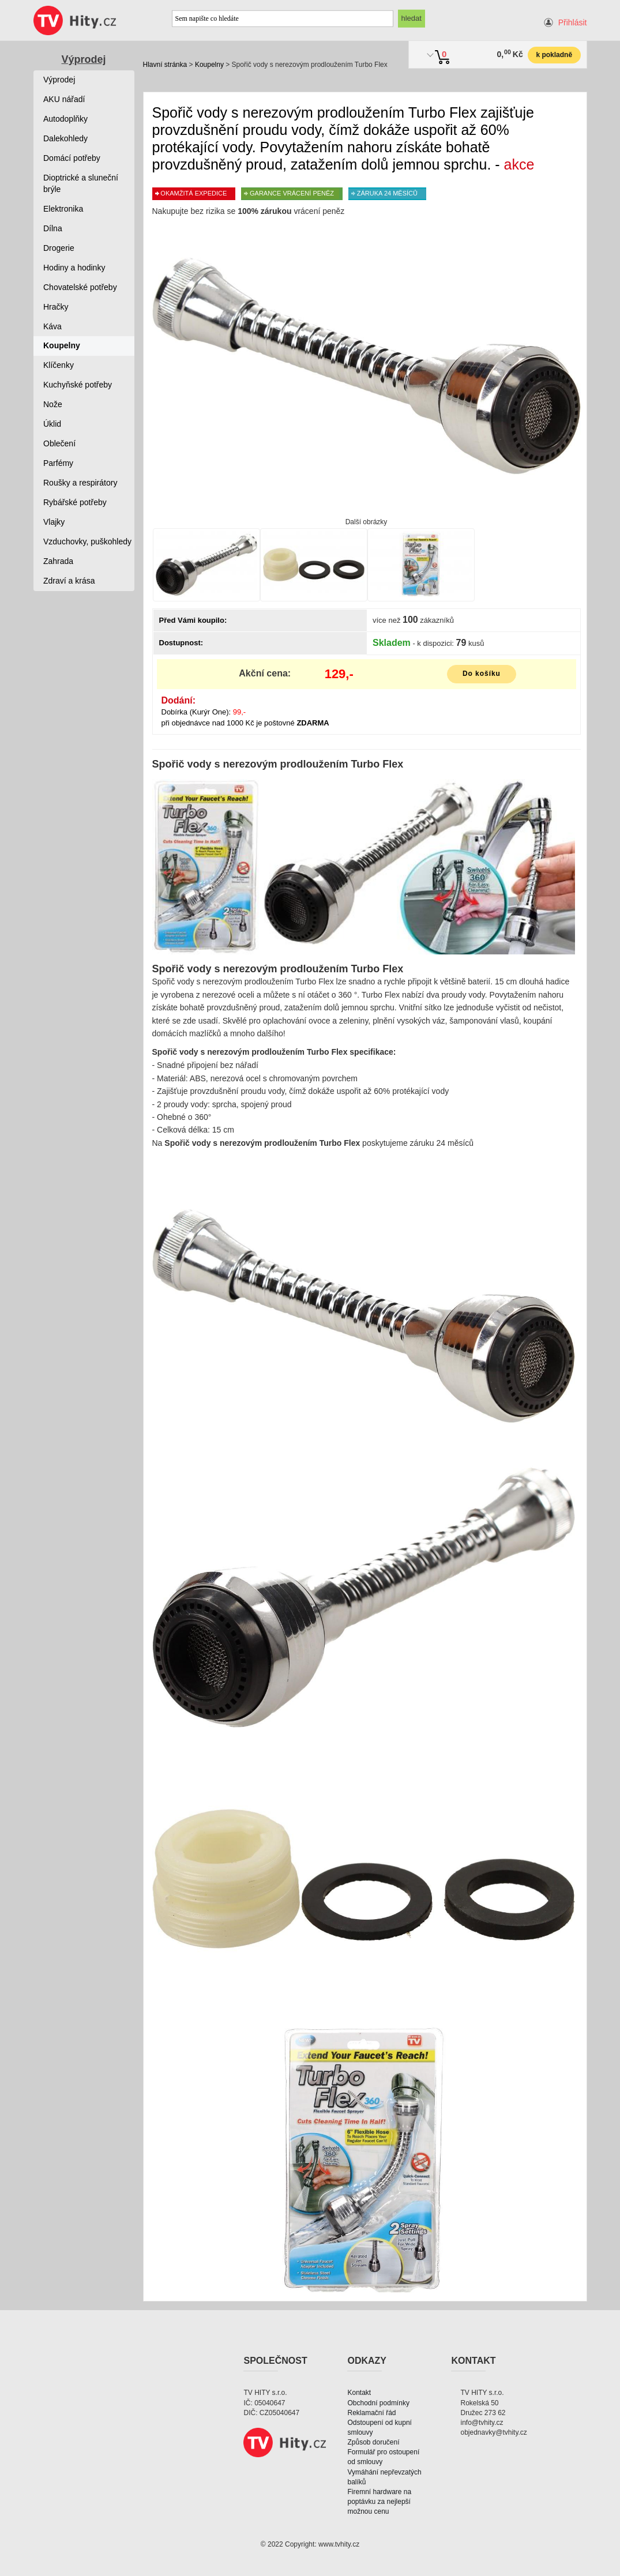  What do you see at coordinates (83, 59) in the screenshot?
I see `Výprodej` at bounding box center [83, 59].